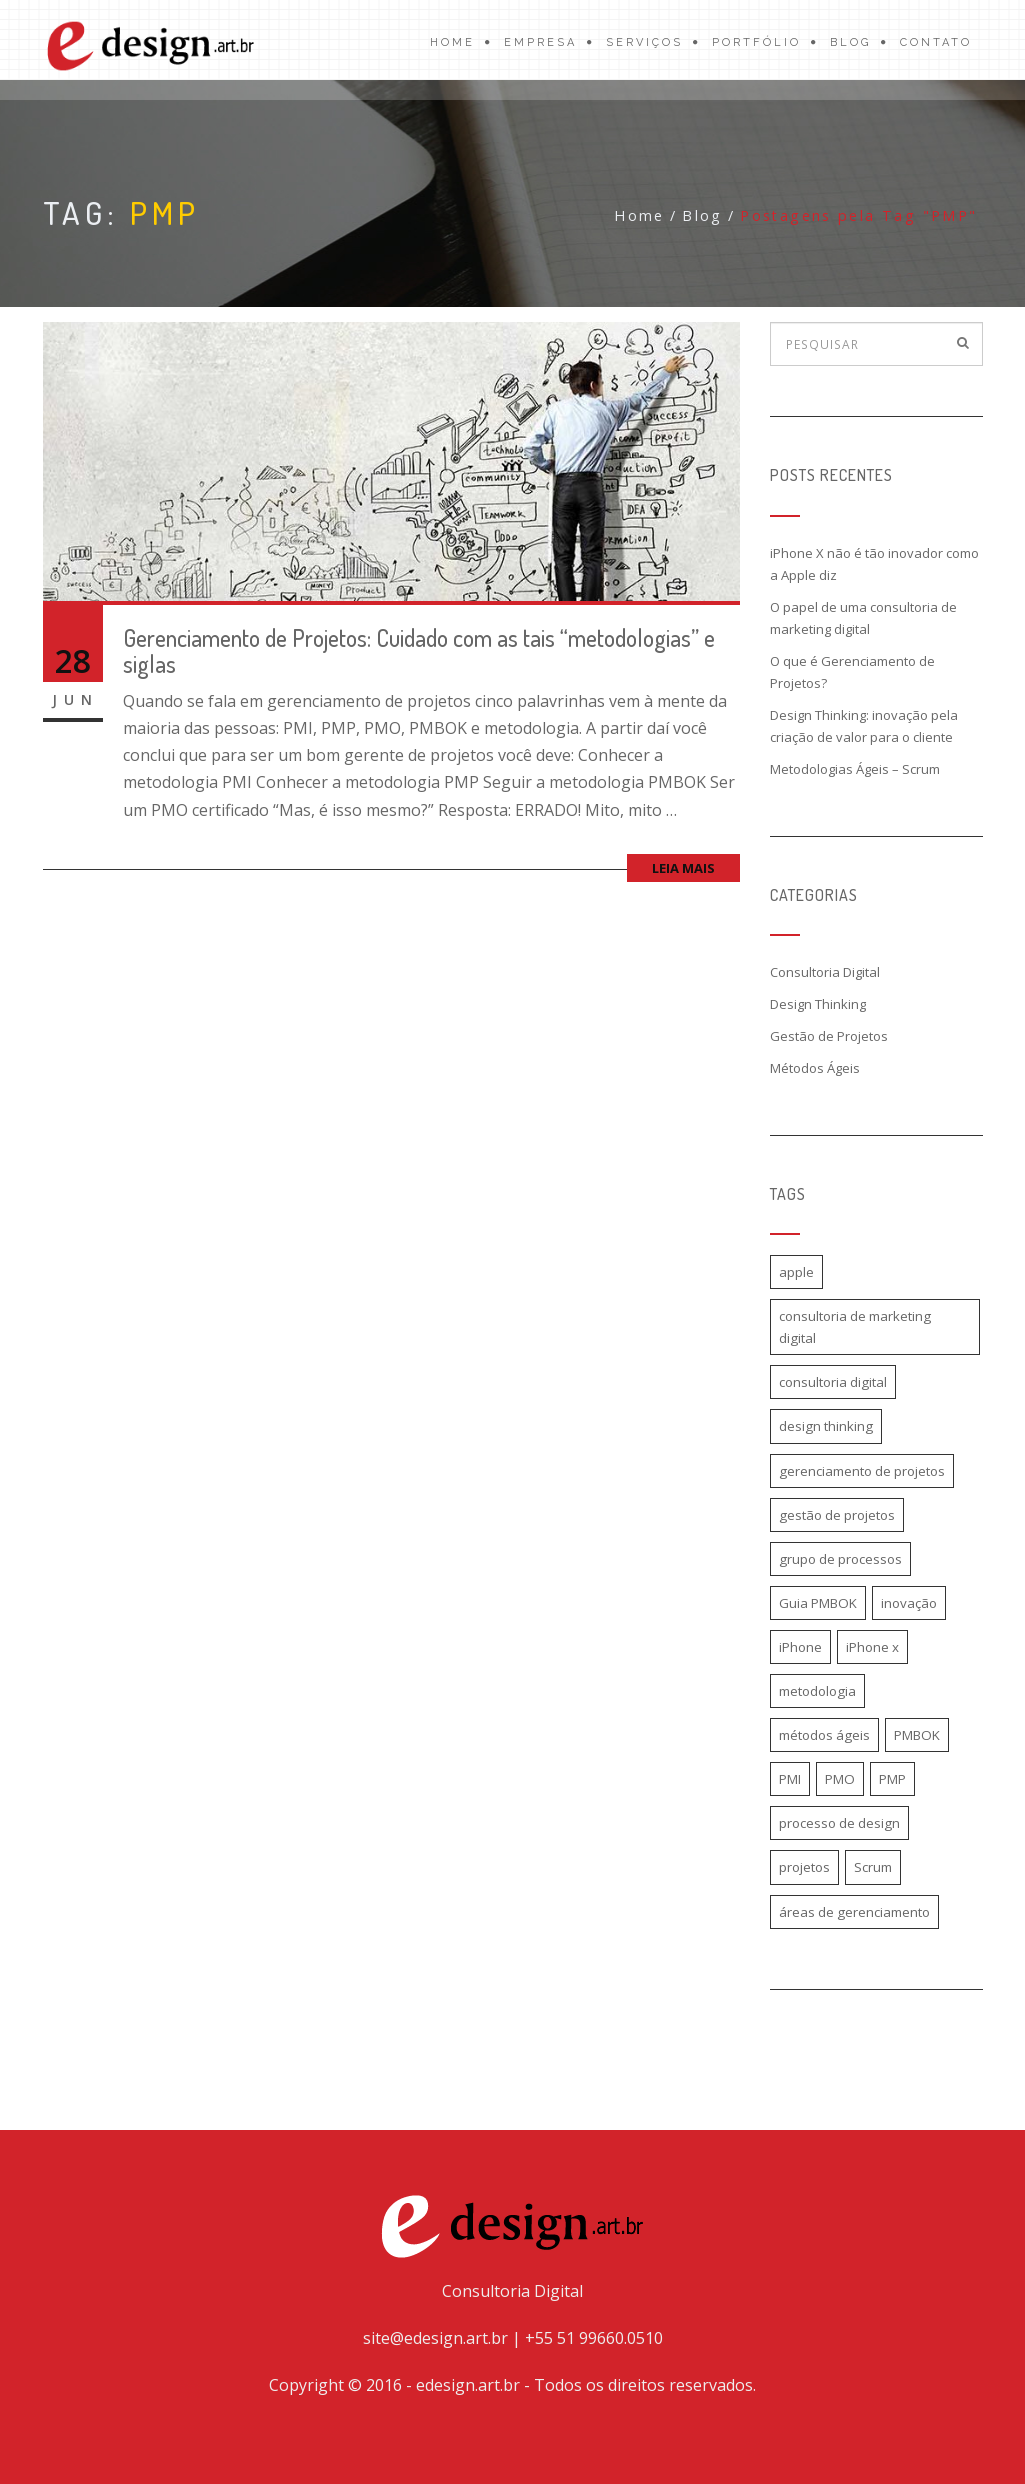 This screenshot has width=1025, height=2484. I want to click on grupo de processos, so click(840, 1559).